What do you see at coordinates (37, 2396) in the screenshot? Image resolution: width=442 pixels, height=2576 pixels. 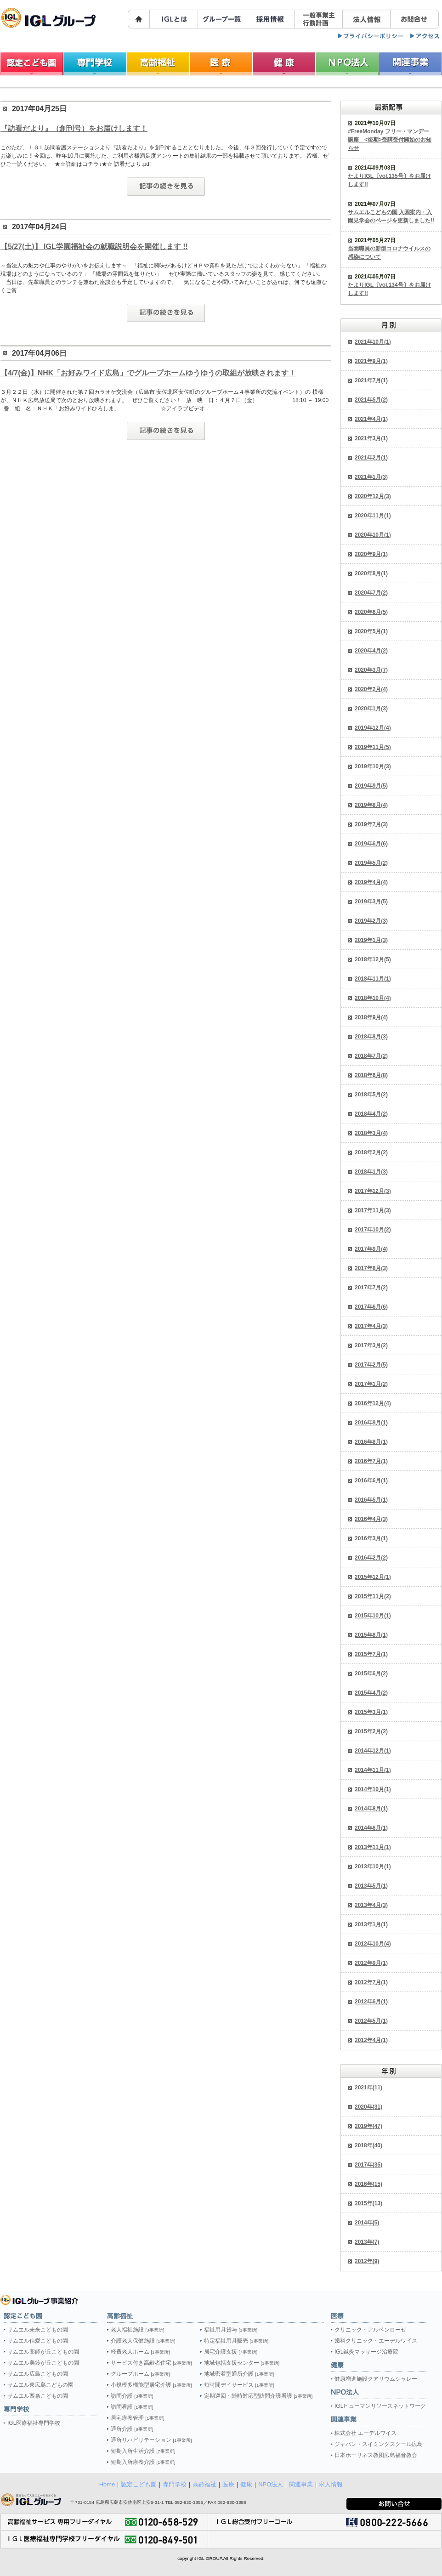 I see `サムエル西条こどもの園` at bounding box center [37, 2396].